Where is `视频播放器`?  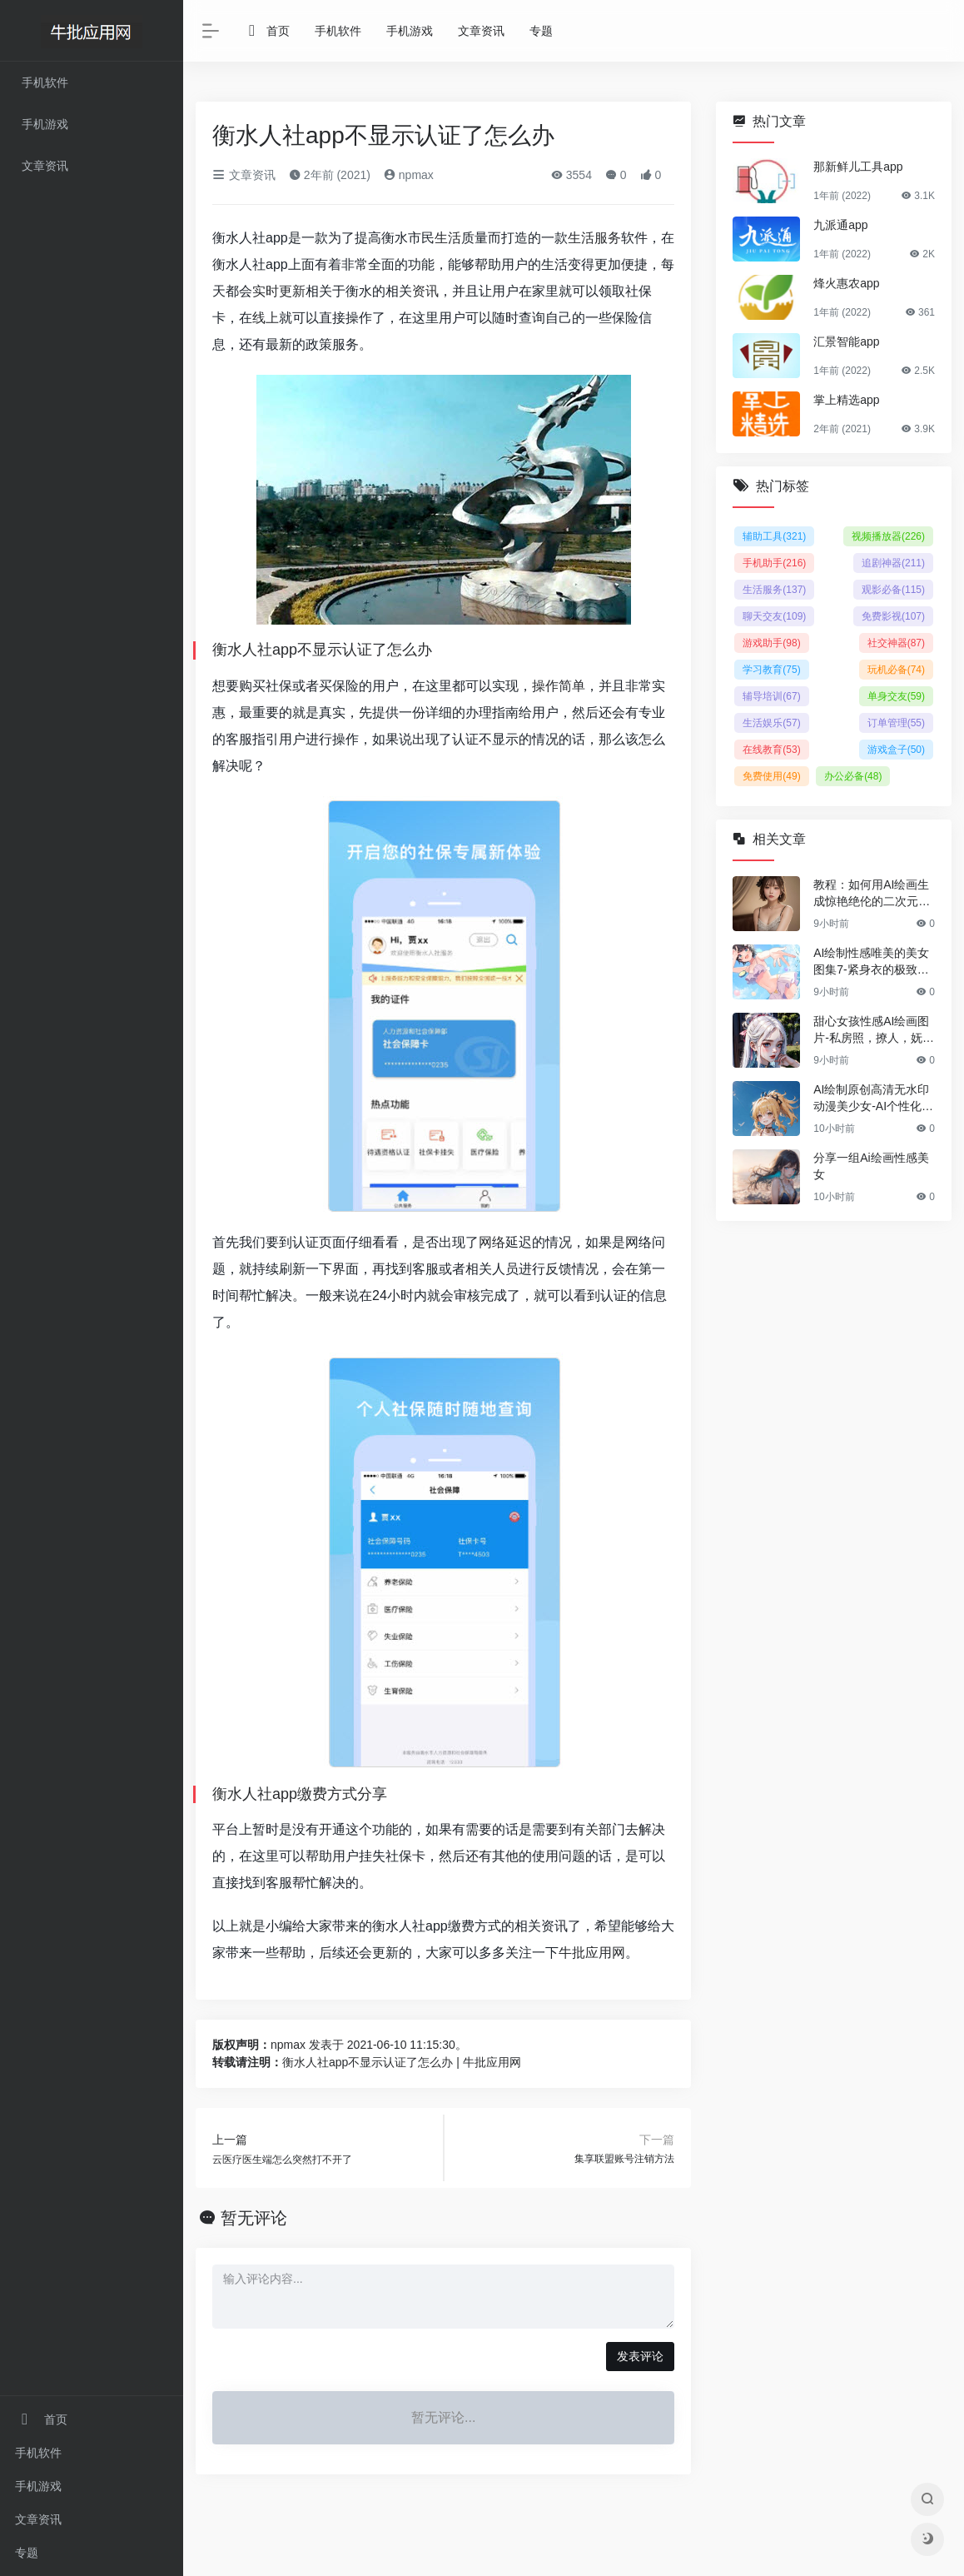 视频播放器 is located at coordinates (888, 536).